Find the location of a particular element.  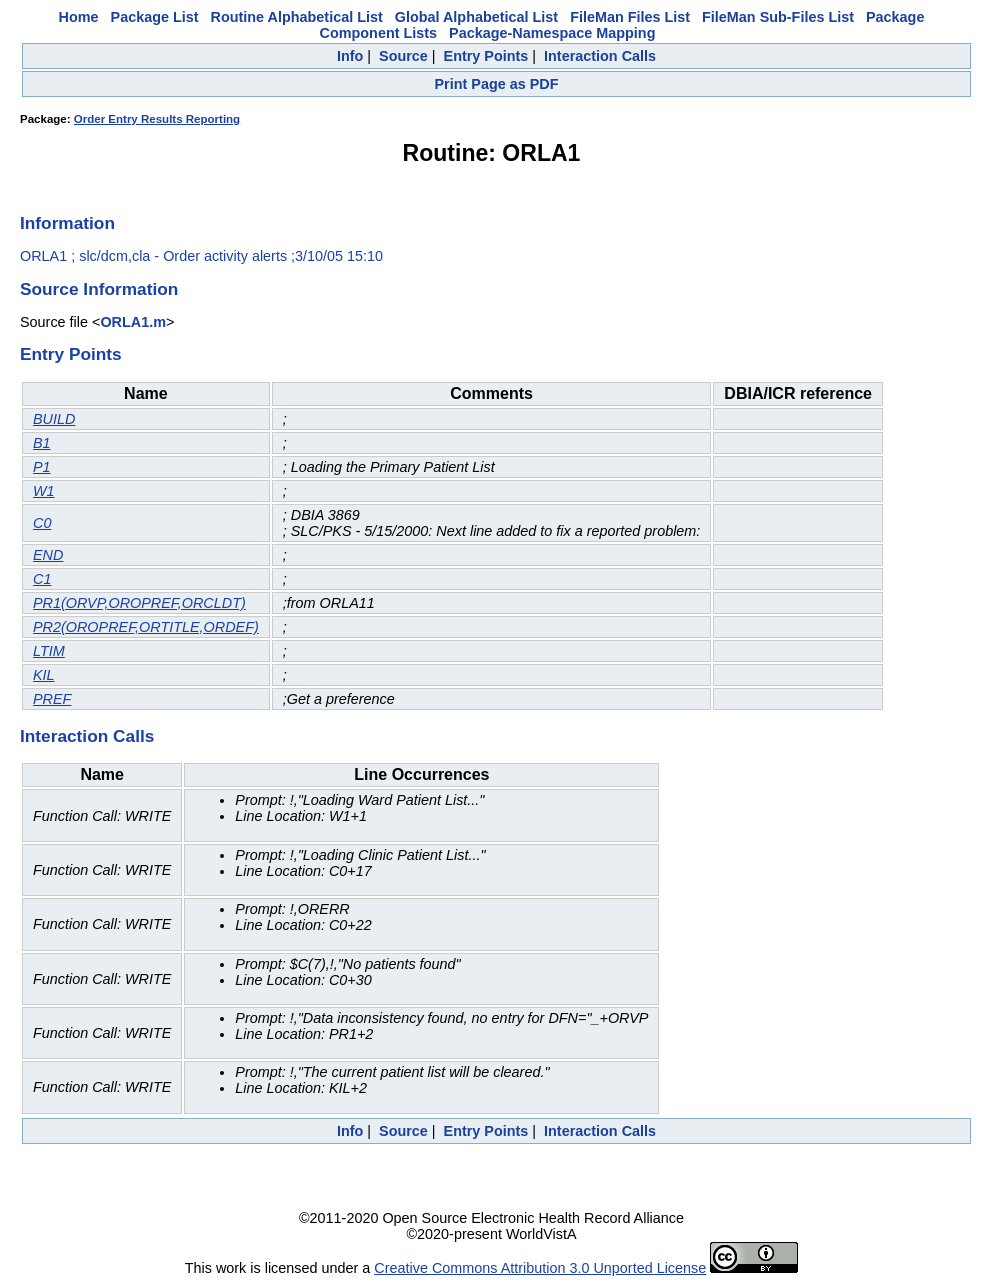

W1 is located at coordinates (44, 491).